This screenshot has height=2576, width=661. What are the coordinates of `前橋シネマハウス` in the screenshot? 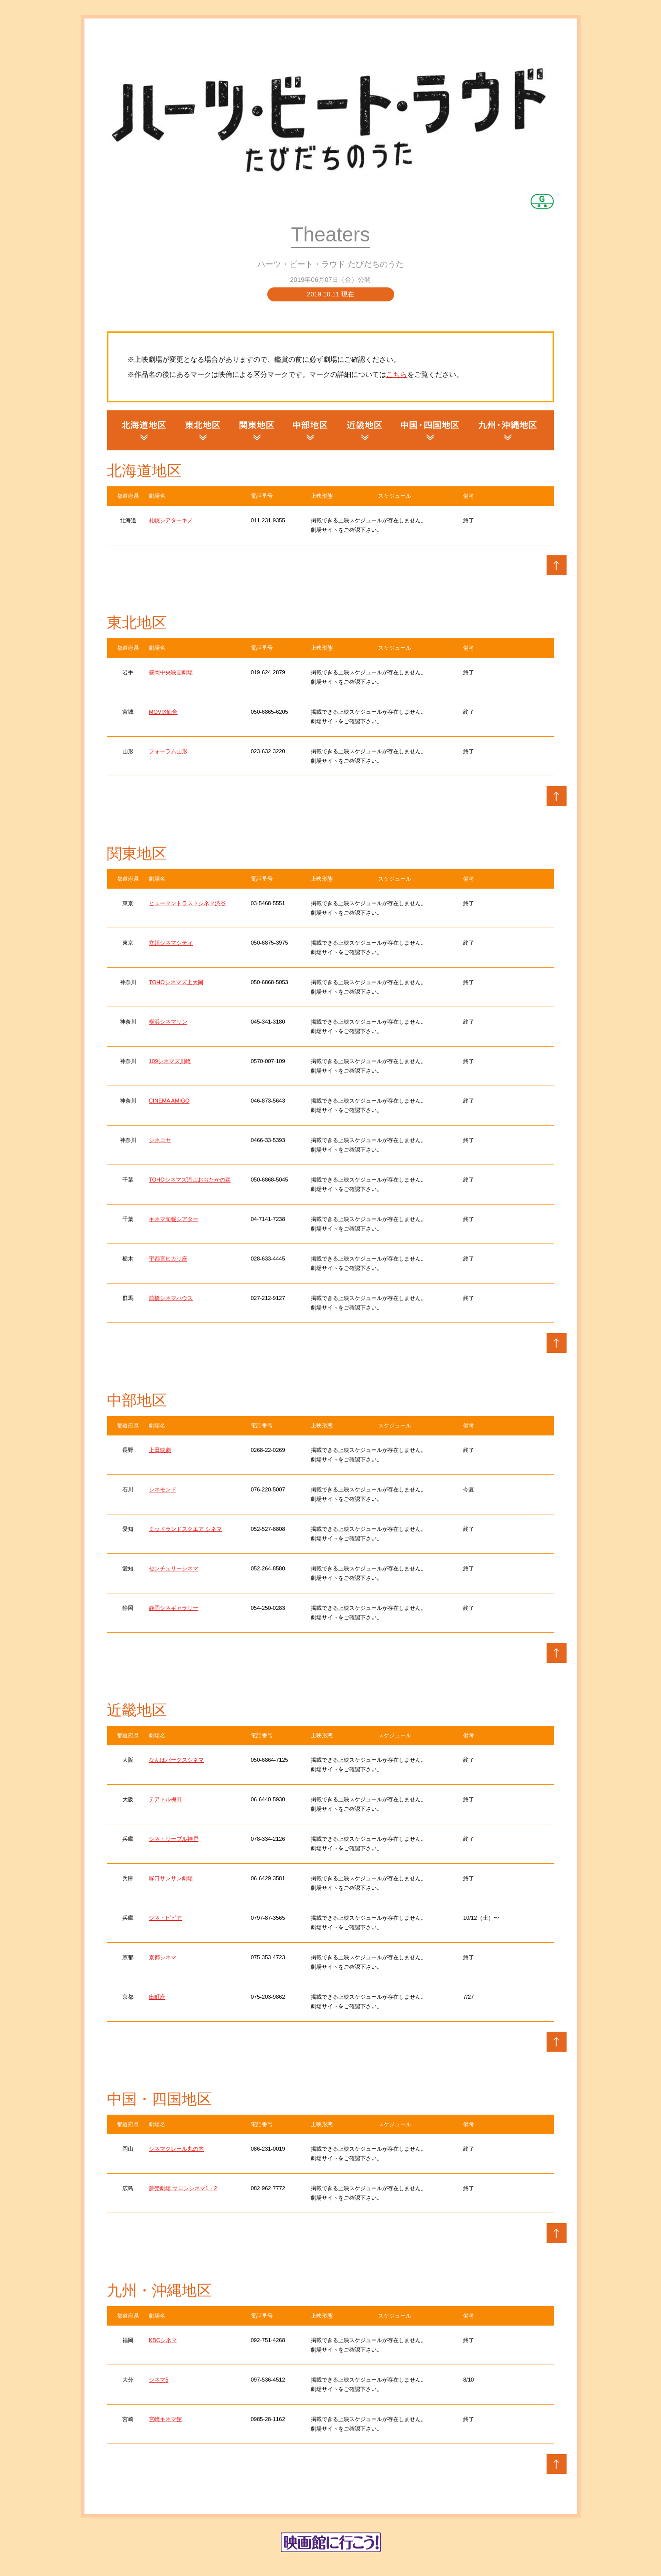 It's located at (171, 1298).